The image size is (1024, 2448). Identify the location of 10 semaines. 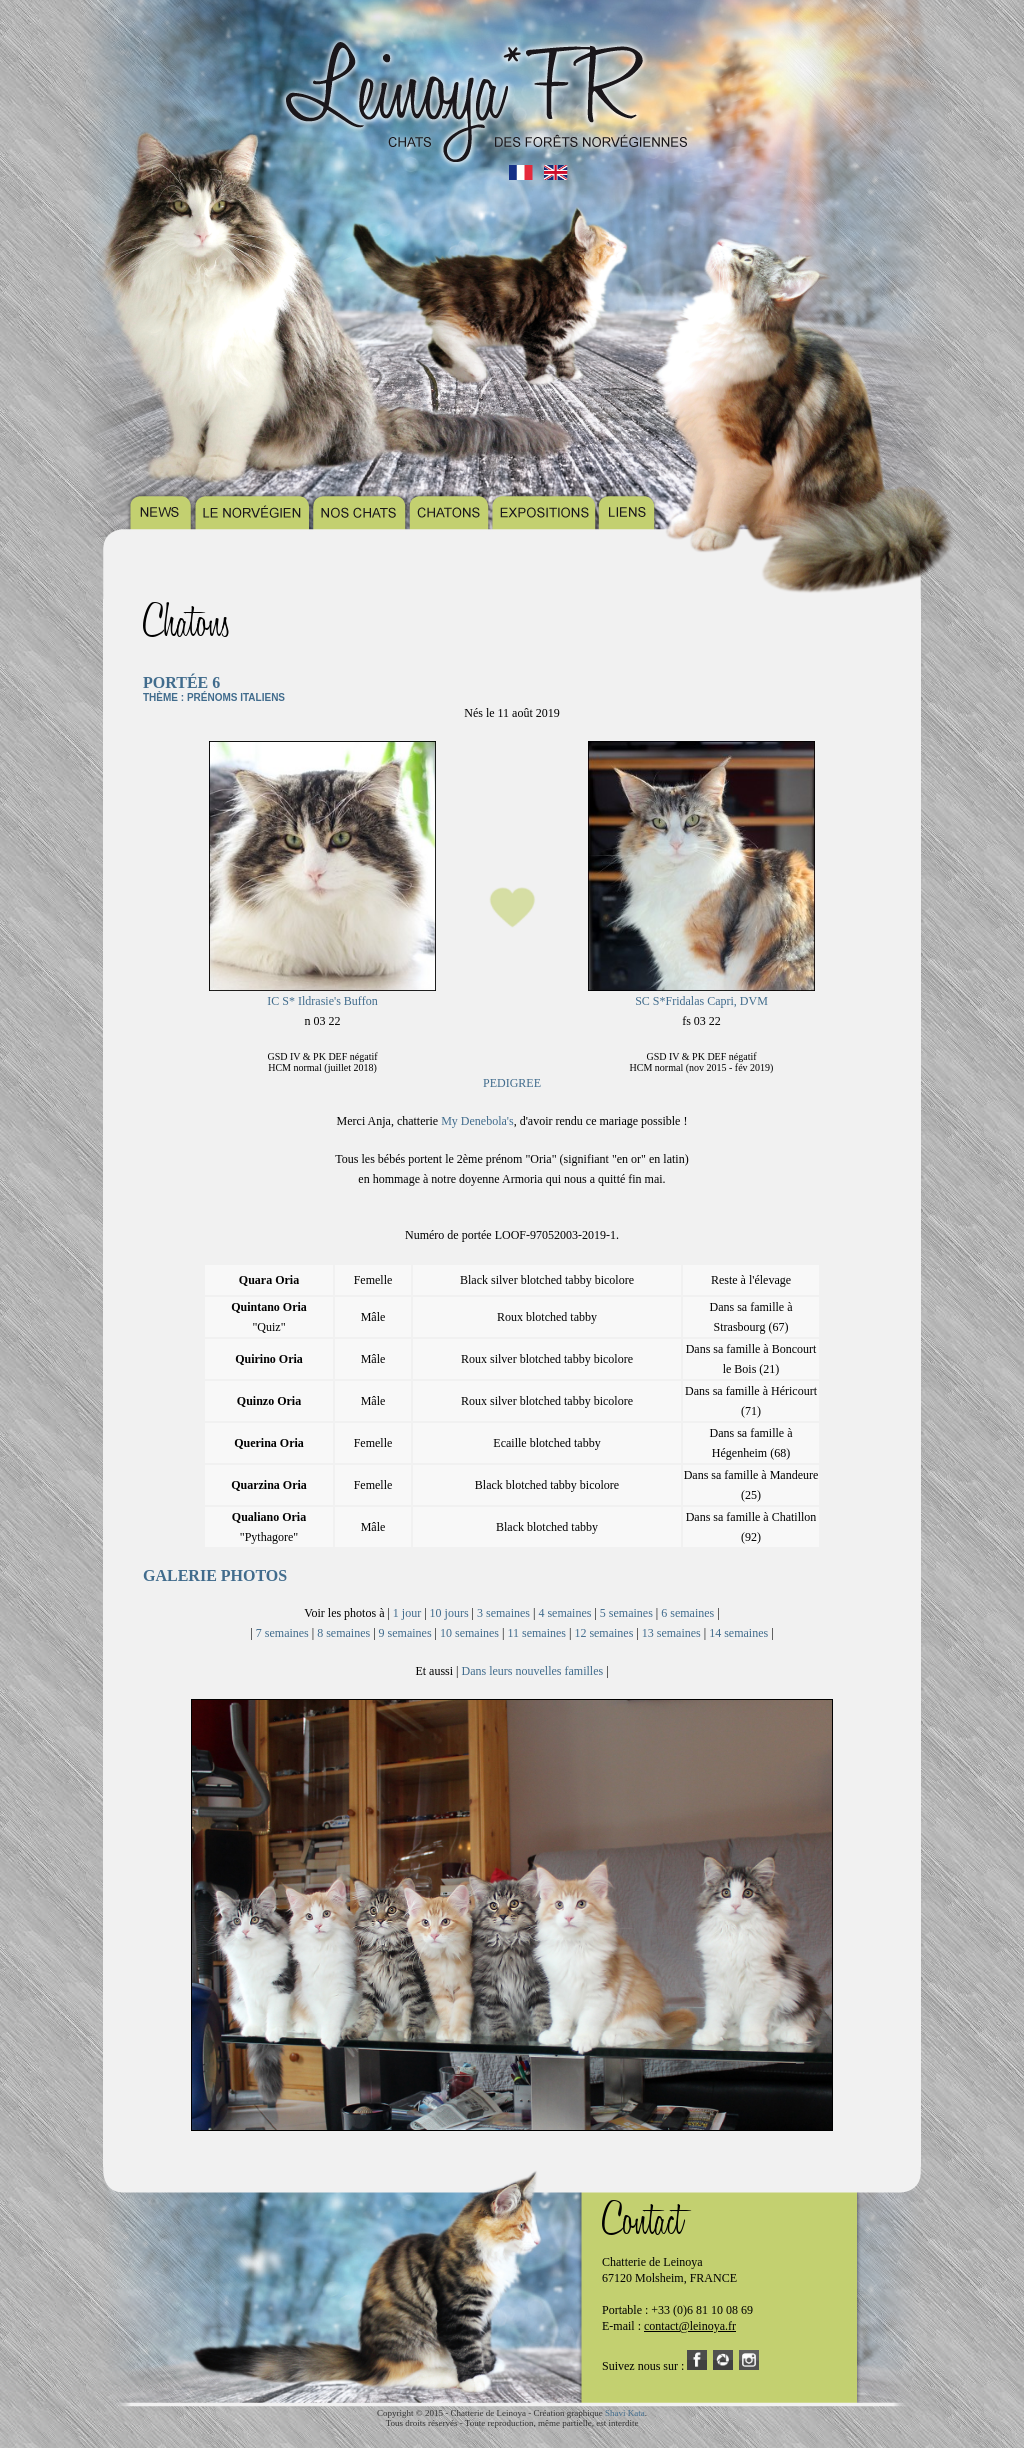
(469, 1633).